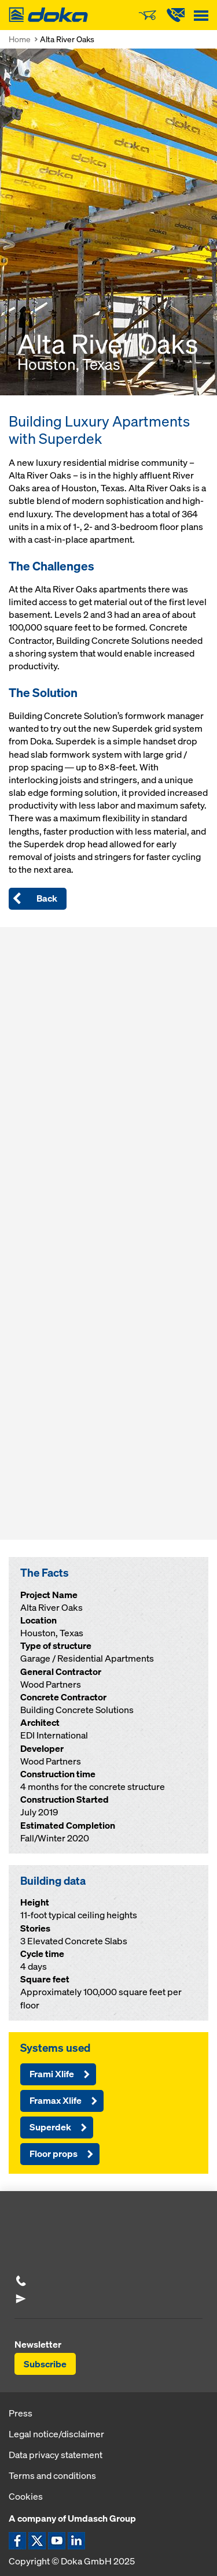 The height and width of the screenshot is (2576, 217). Describe the element at coordinates (52, 2475) in the screenshot. I see `Terms and conditions` at that location.